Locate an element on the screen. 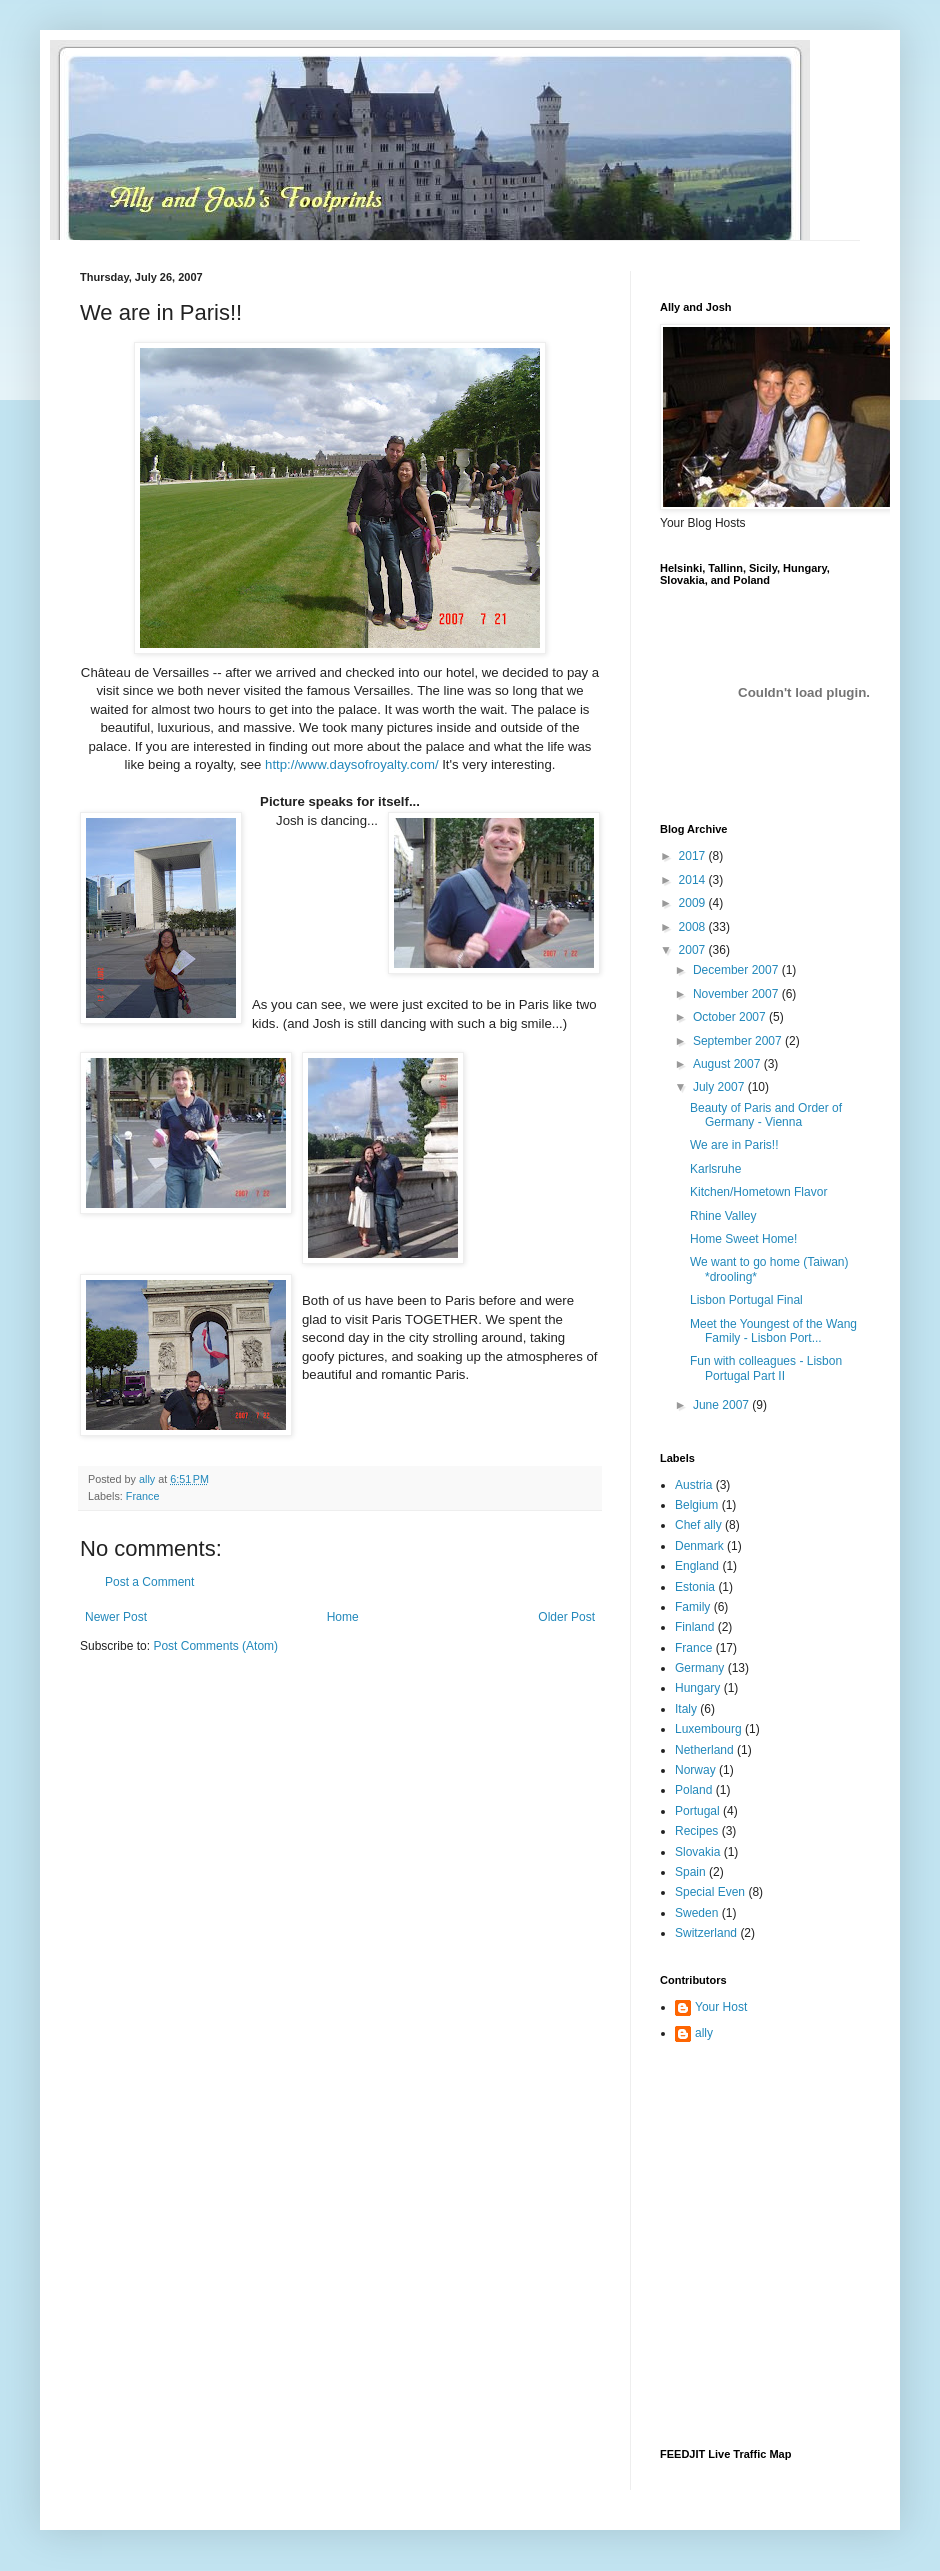 The image size is (940, 2571). Slovakia is located at coordinates (697, 1852).